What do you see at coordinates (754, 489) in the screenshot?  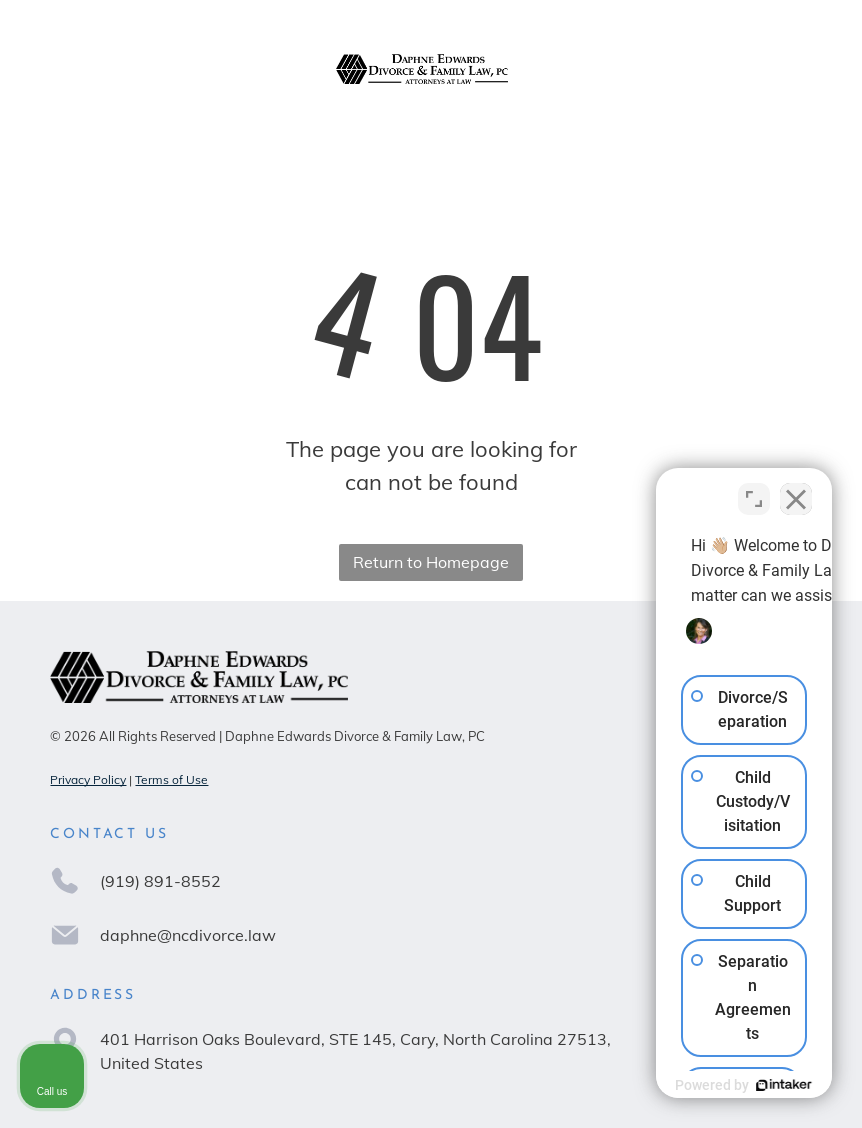 I see `[Toggle position]` at bounding box center [754, 489].